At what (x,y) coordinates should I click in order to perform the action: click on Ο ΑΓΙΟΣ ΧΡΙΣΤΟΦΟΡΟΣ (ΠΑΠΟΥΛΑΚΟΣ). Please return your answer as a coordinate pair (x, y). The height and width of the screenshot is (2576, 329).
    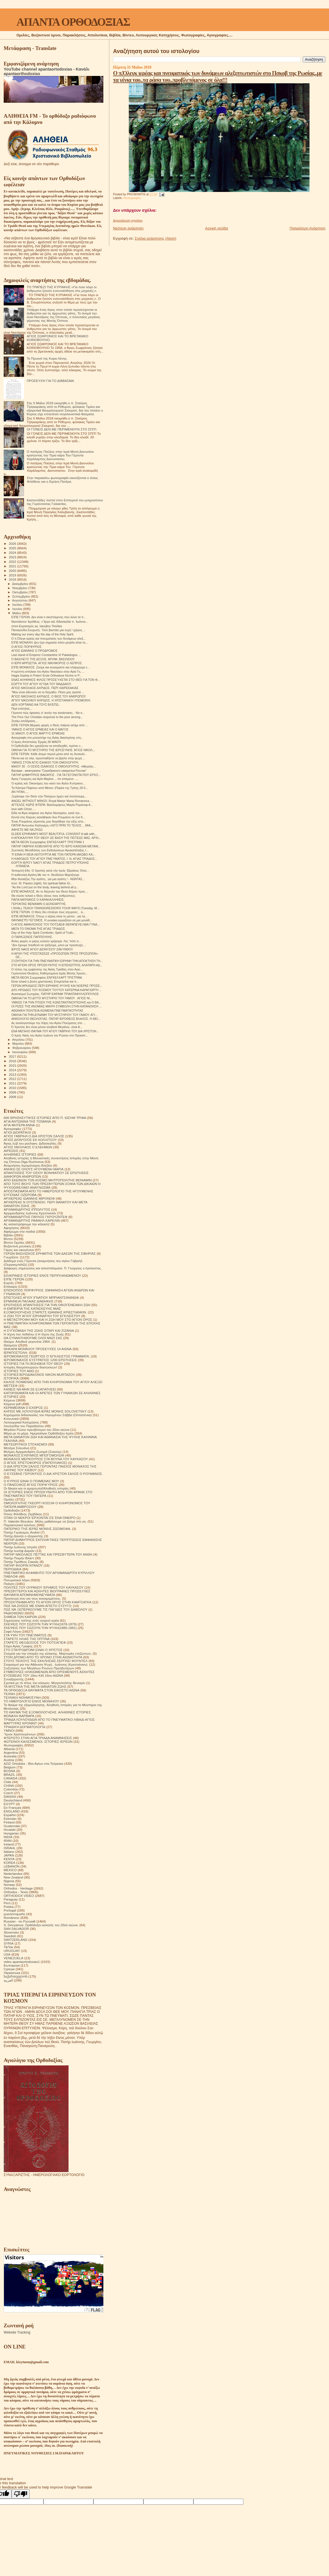
    Looking at the image, I should click on (35, 1462).